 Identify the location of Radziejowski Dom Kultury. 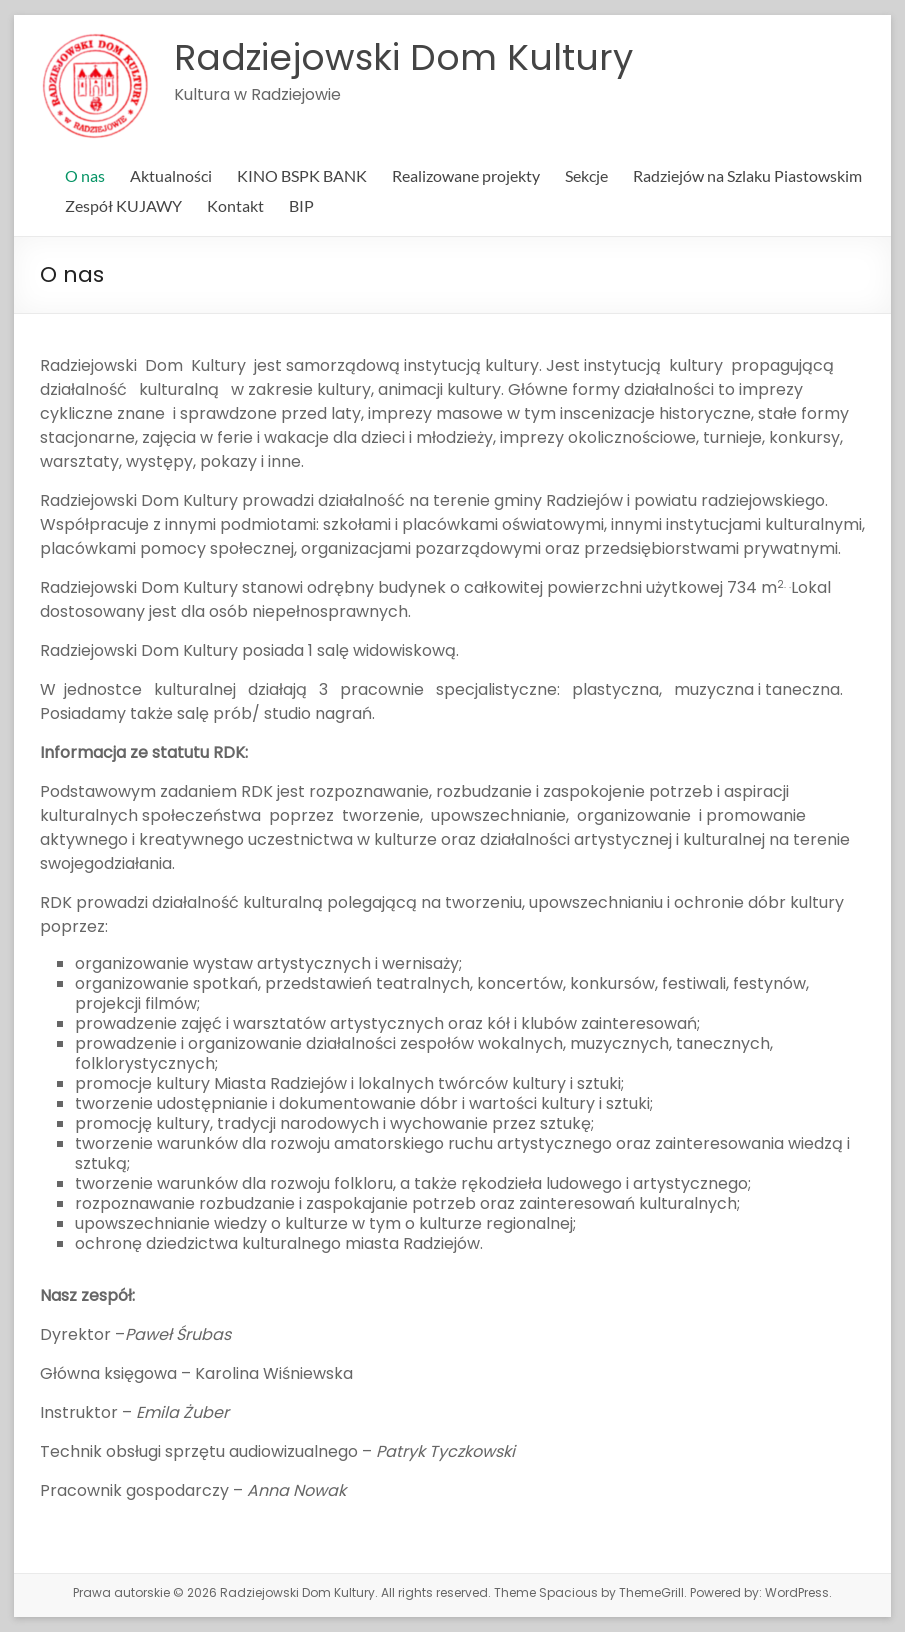
(403, 57).